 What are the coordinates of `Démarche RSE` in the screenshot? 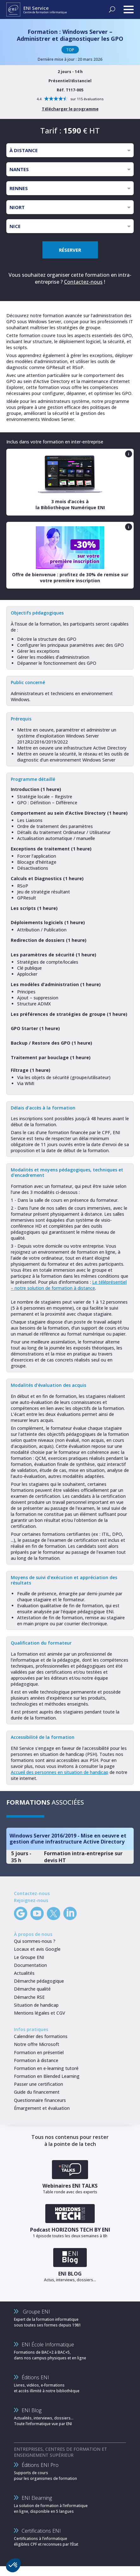 It's located at (29, 1997).